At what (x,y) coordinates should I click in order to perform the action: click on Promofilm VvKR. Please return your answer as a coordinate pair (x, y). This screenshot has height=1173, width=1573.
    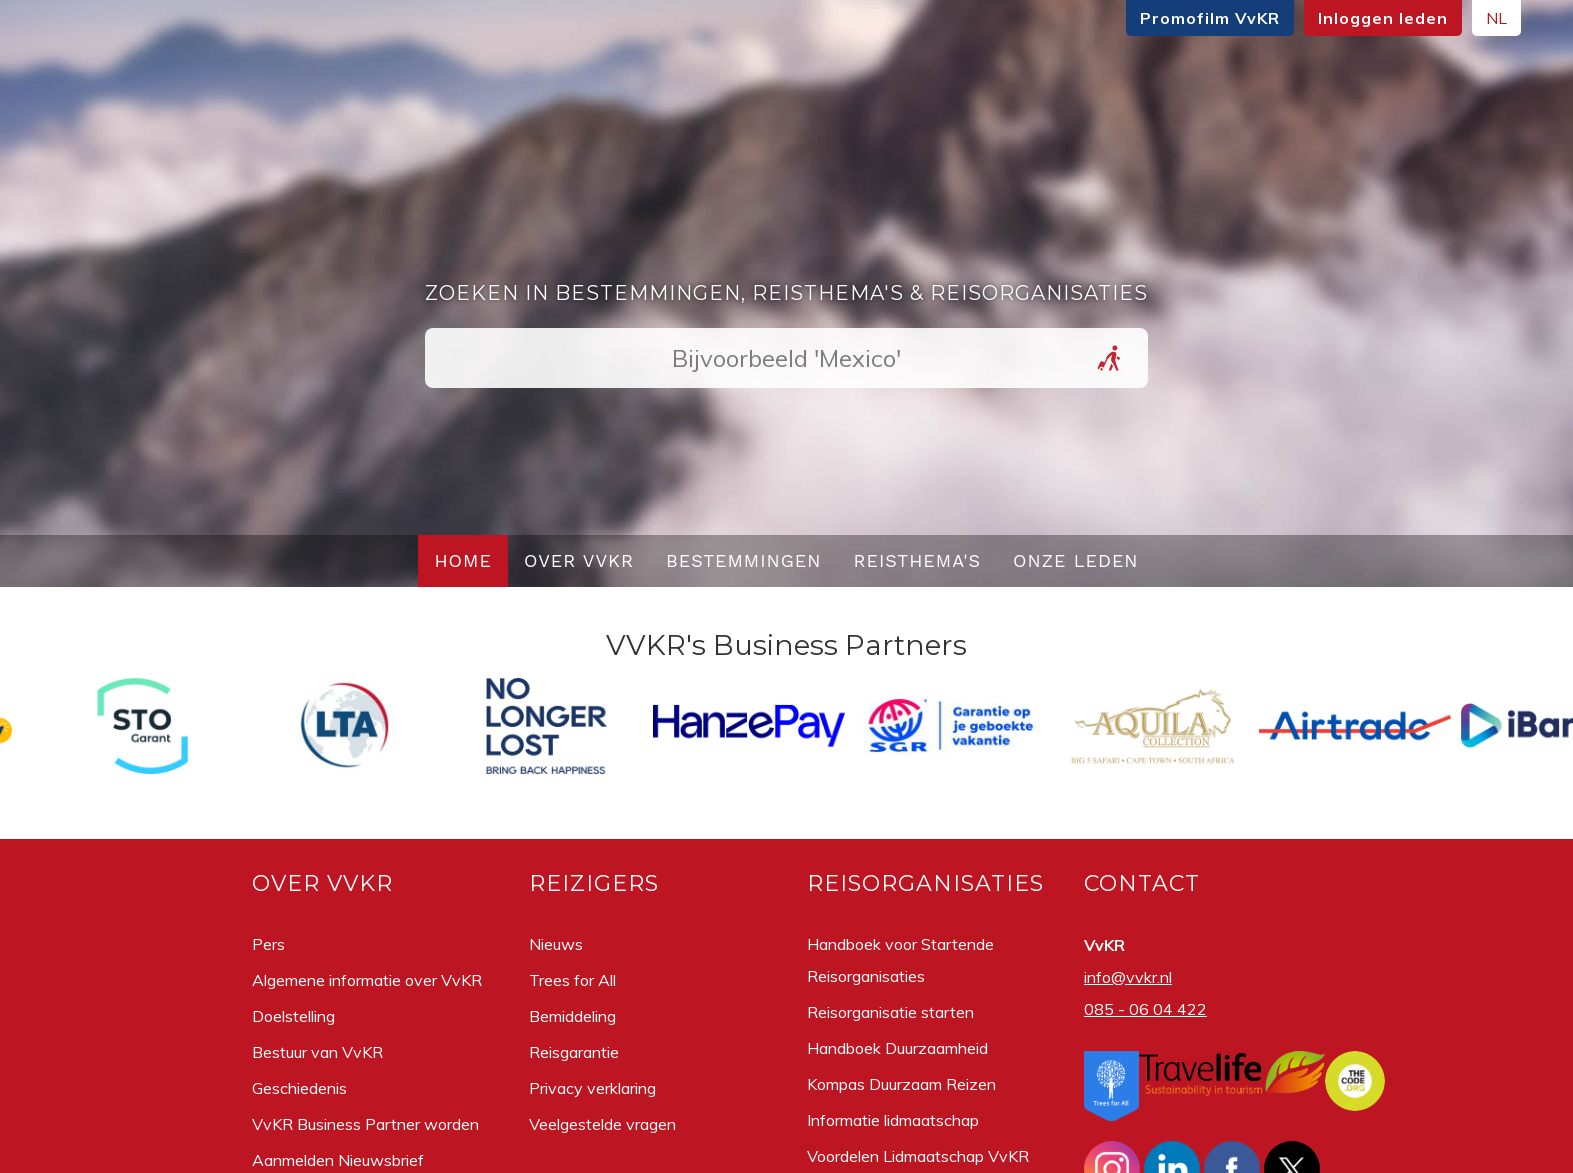
    Looking at the image, I should click on (1026, 18).